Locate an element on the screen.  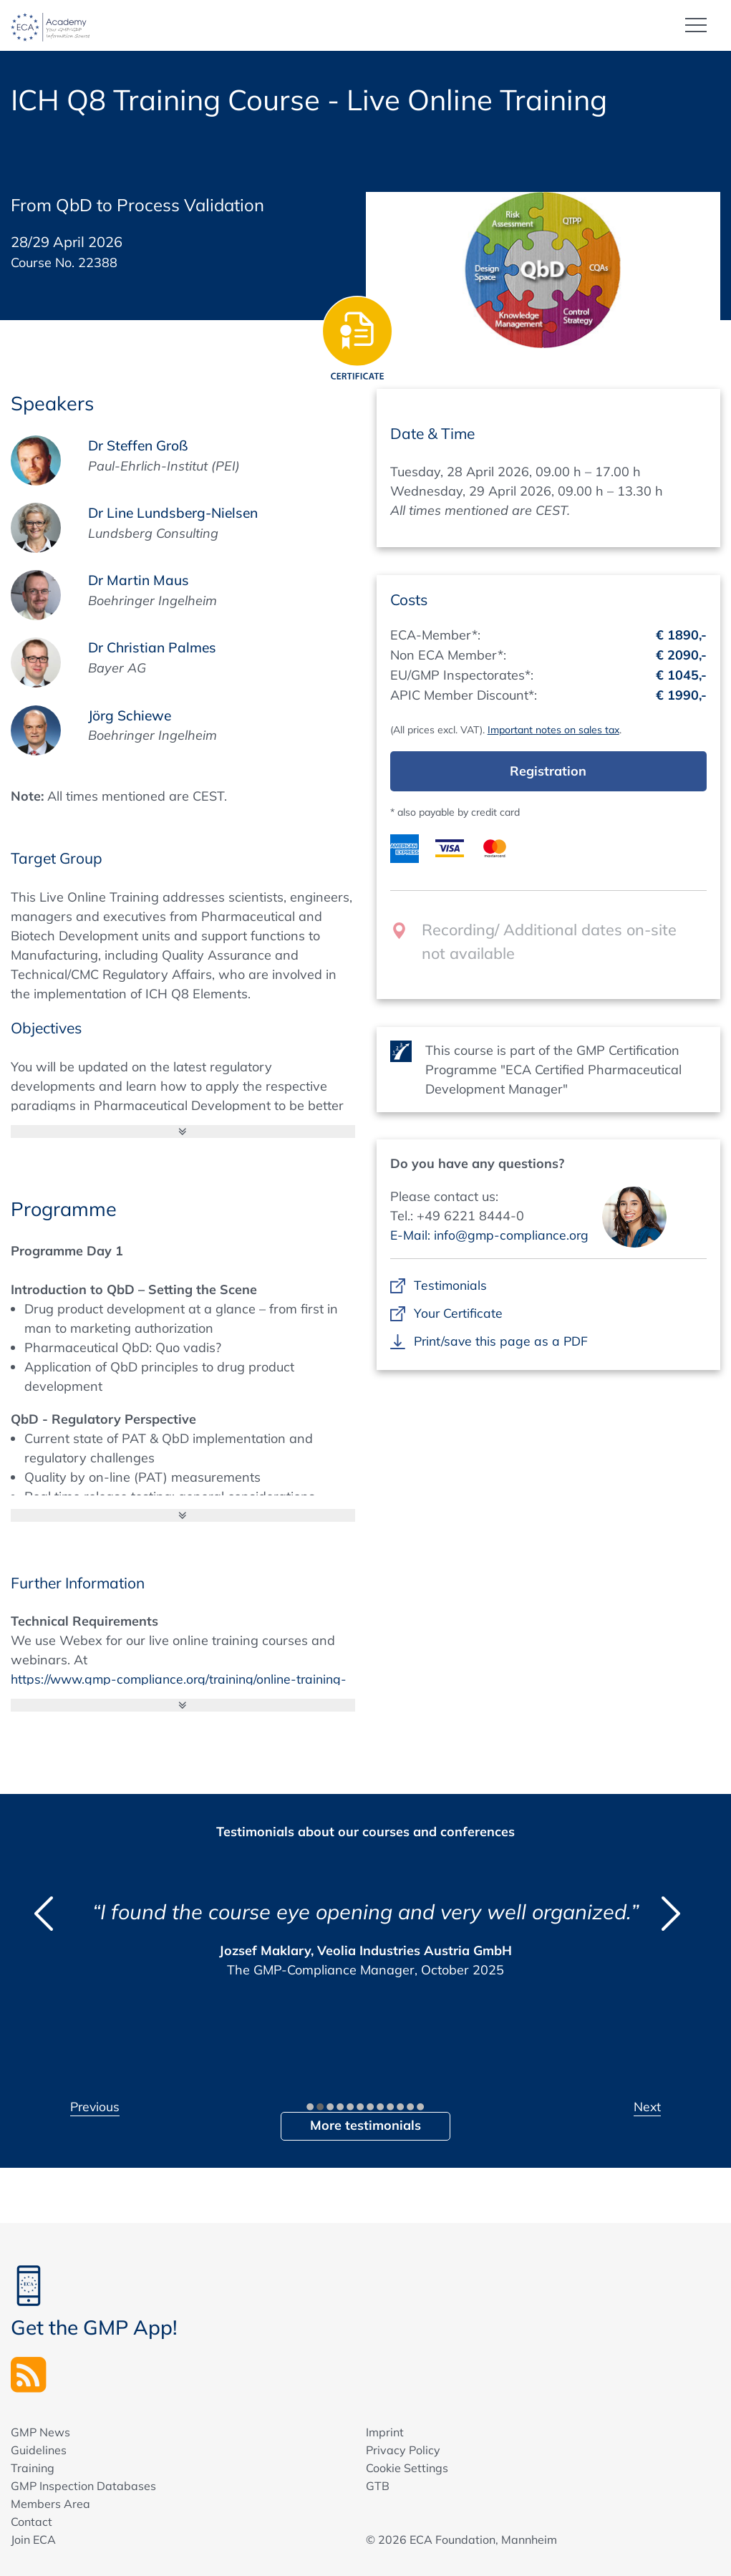
Next is located at coordinates (647, 2106).